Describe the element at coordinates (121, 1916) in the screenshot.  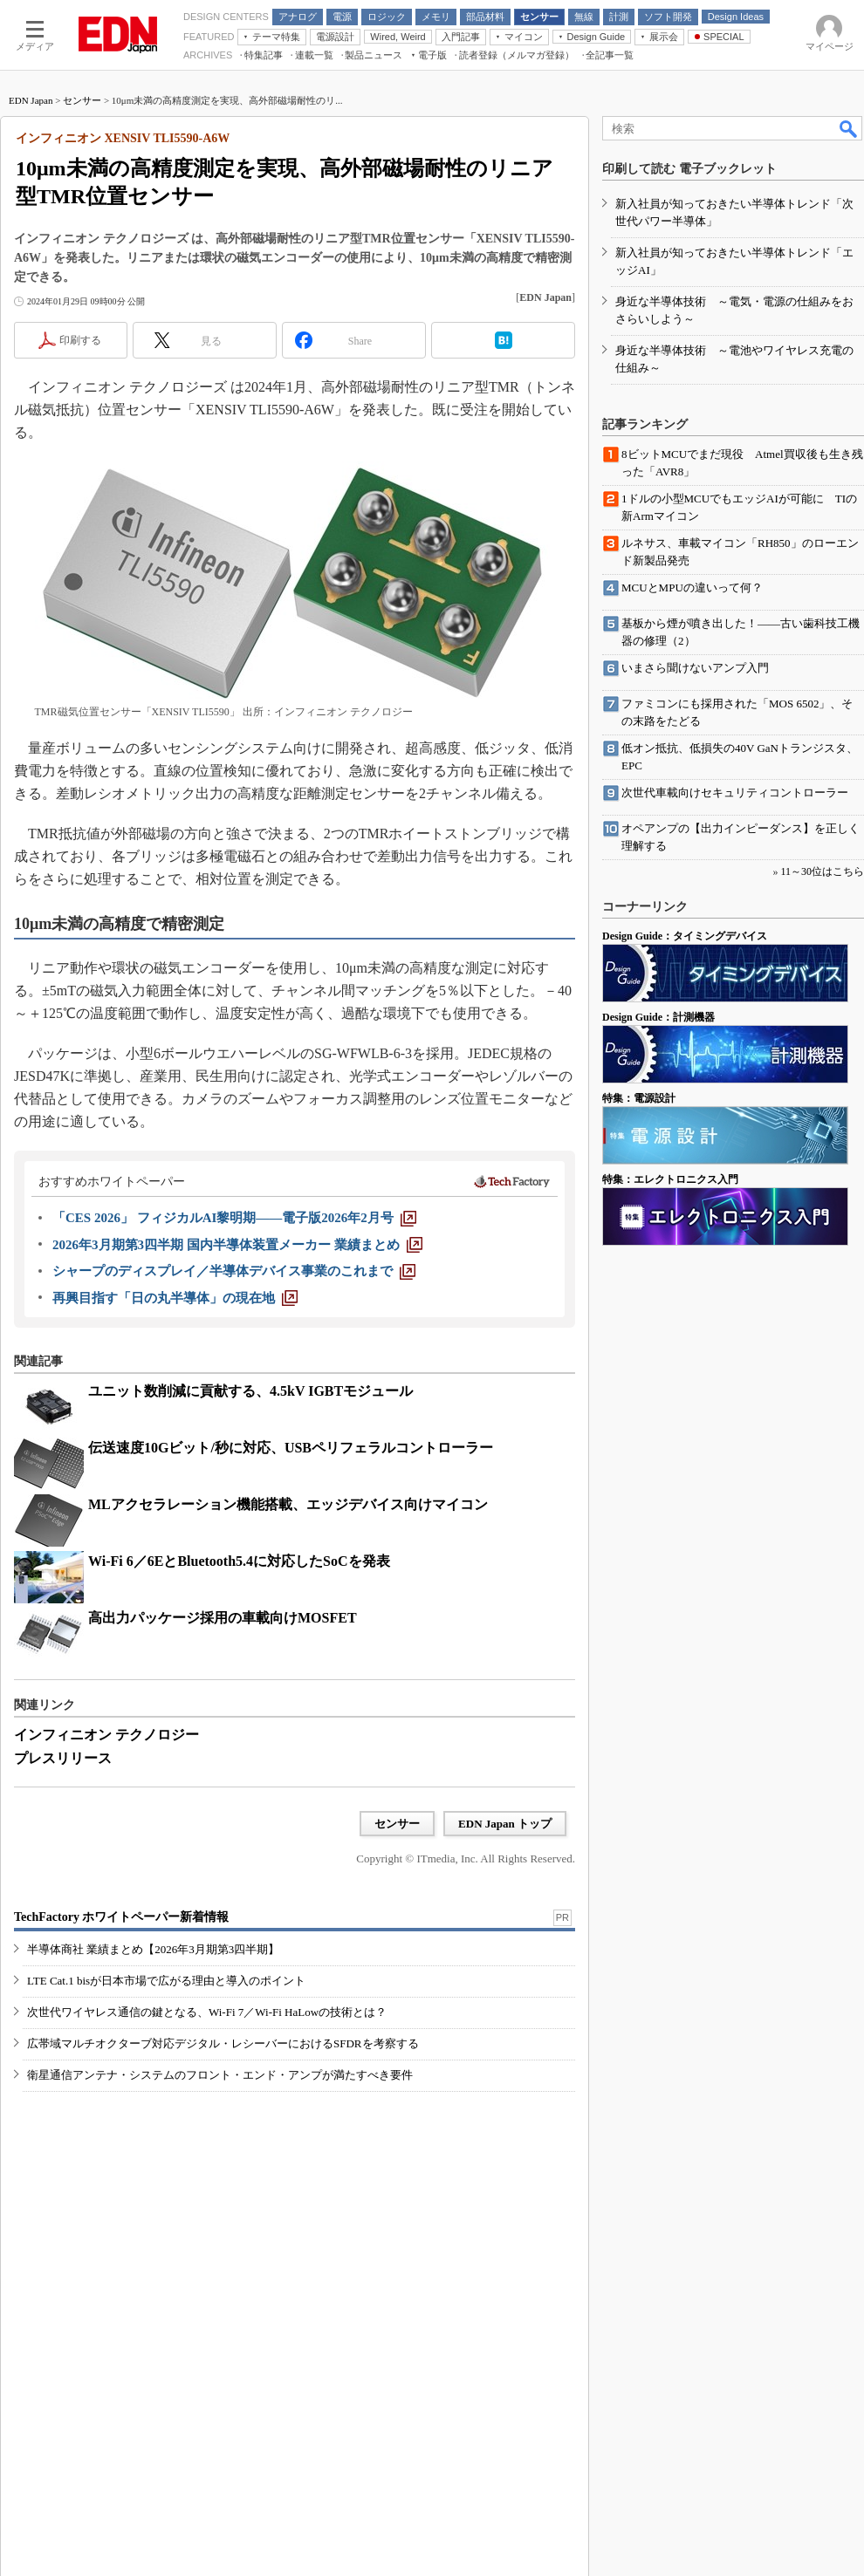
I see `TechFactory ホワイトペーパー新着情報` at that location.